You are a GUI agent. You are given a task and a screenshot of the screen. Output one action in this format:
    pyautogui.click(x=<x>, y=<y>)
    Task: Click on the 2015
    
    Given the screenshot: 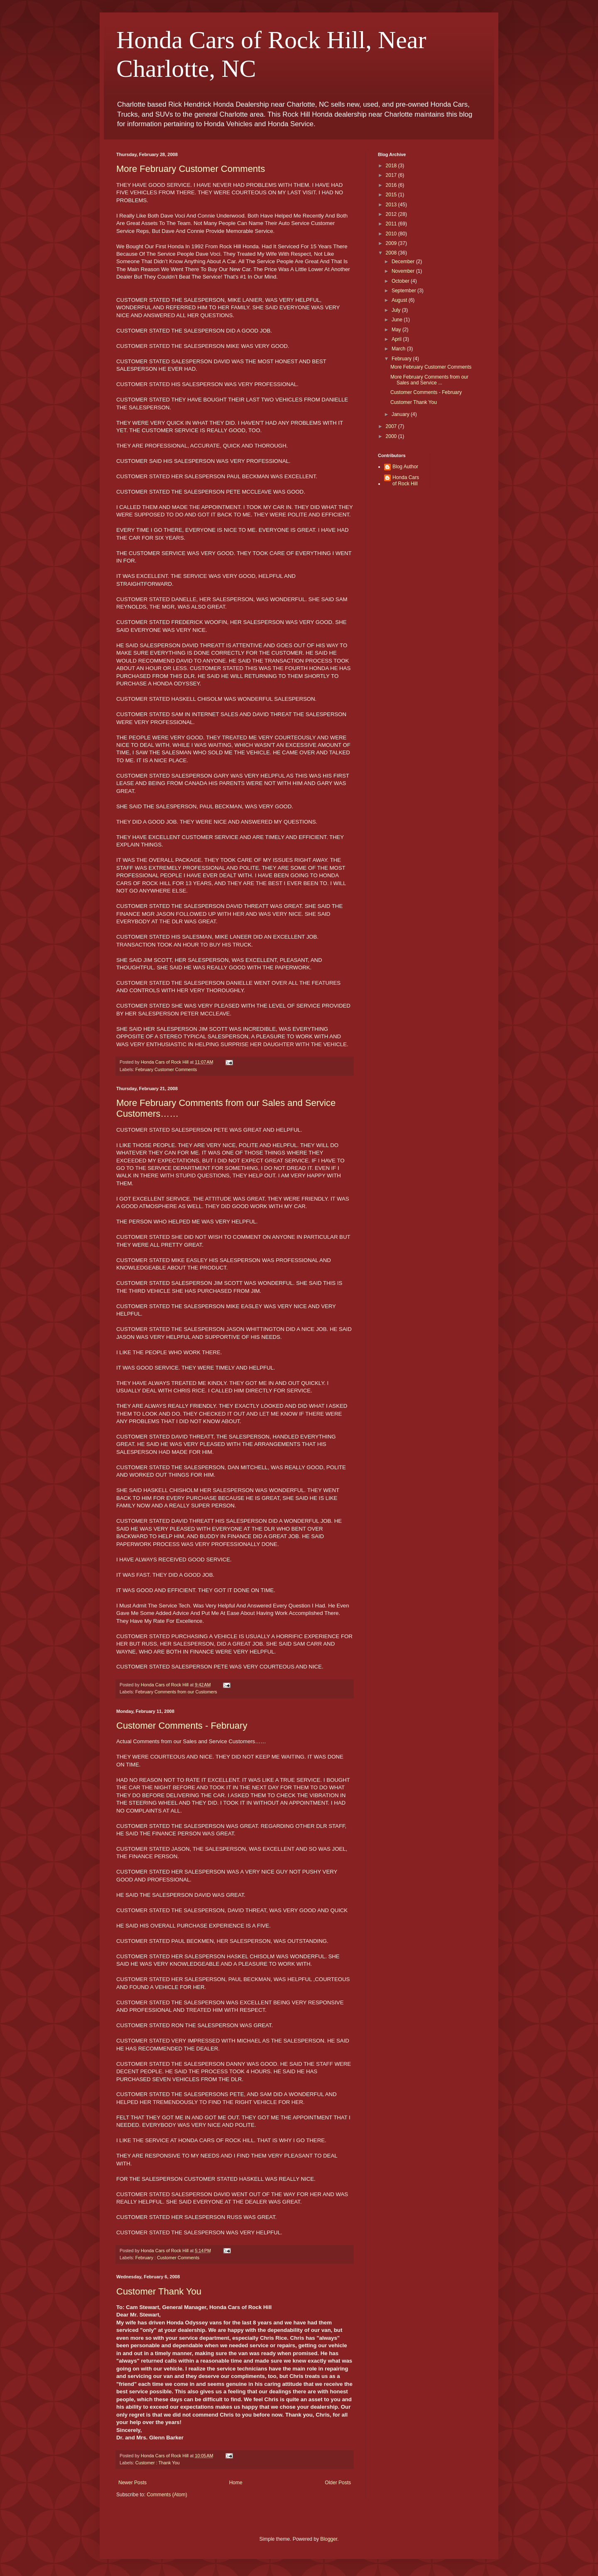 What is the action you would take?
    pyautogui.click(x=392, y=195)
    